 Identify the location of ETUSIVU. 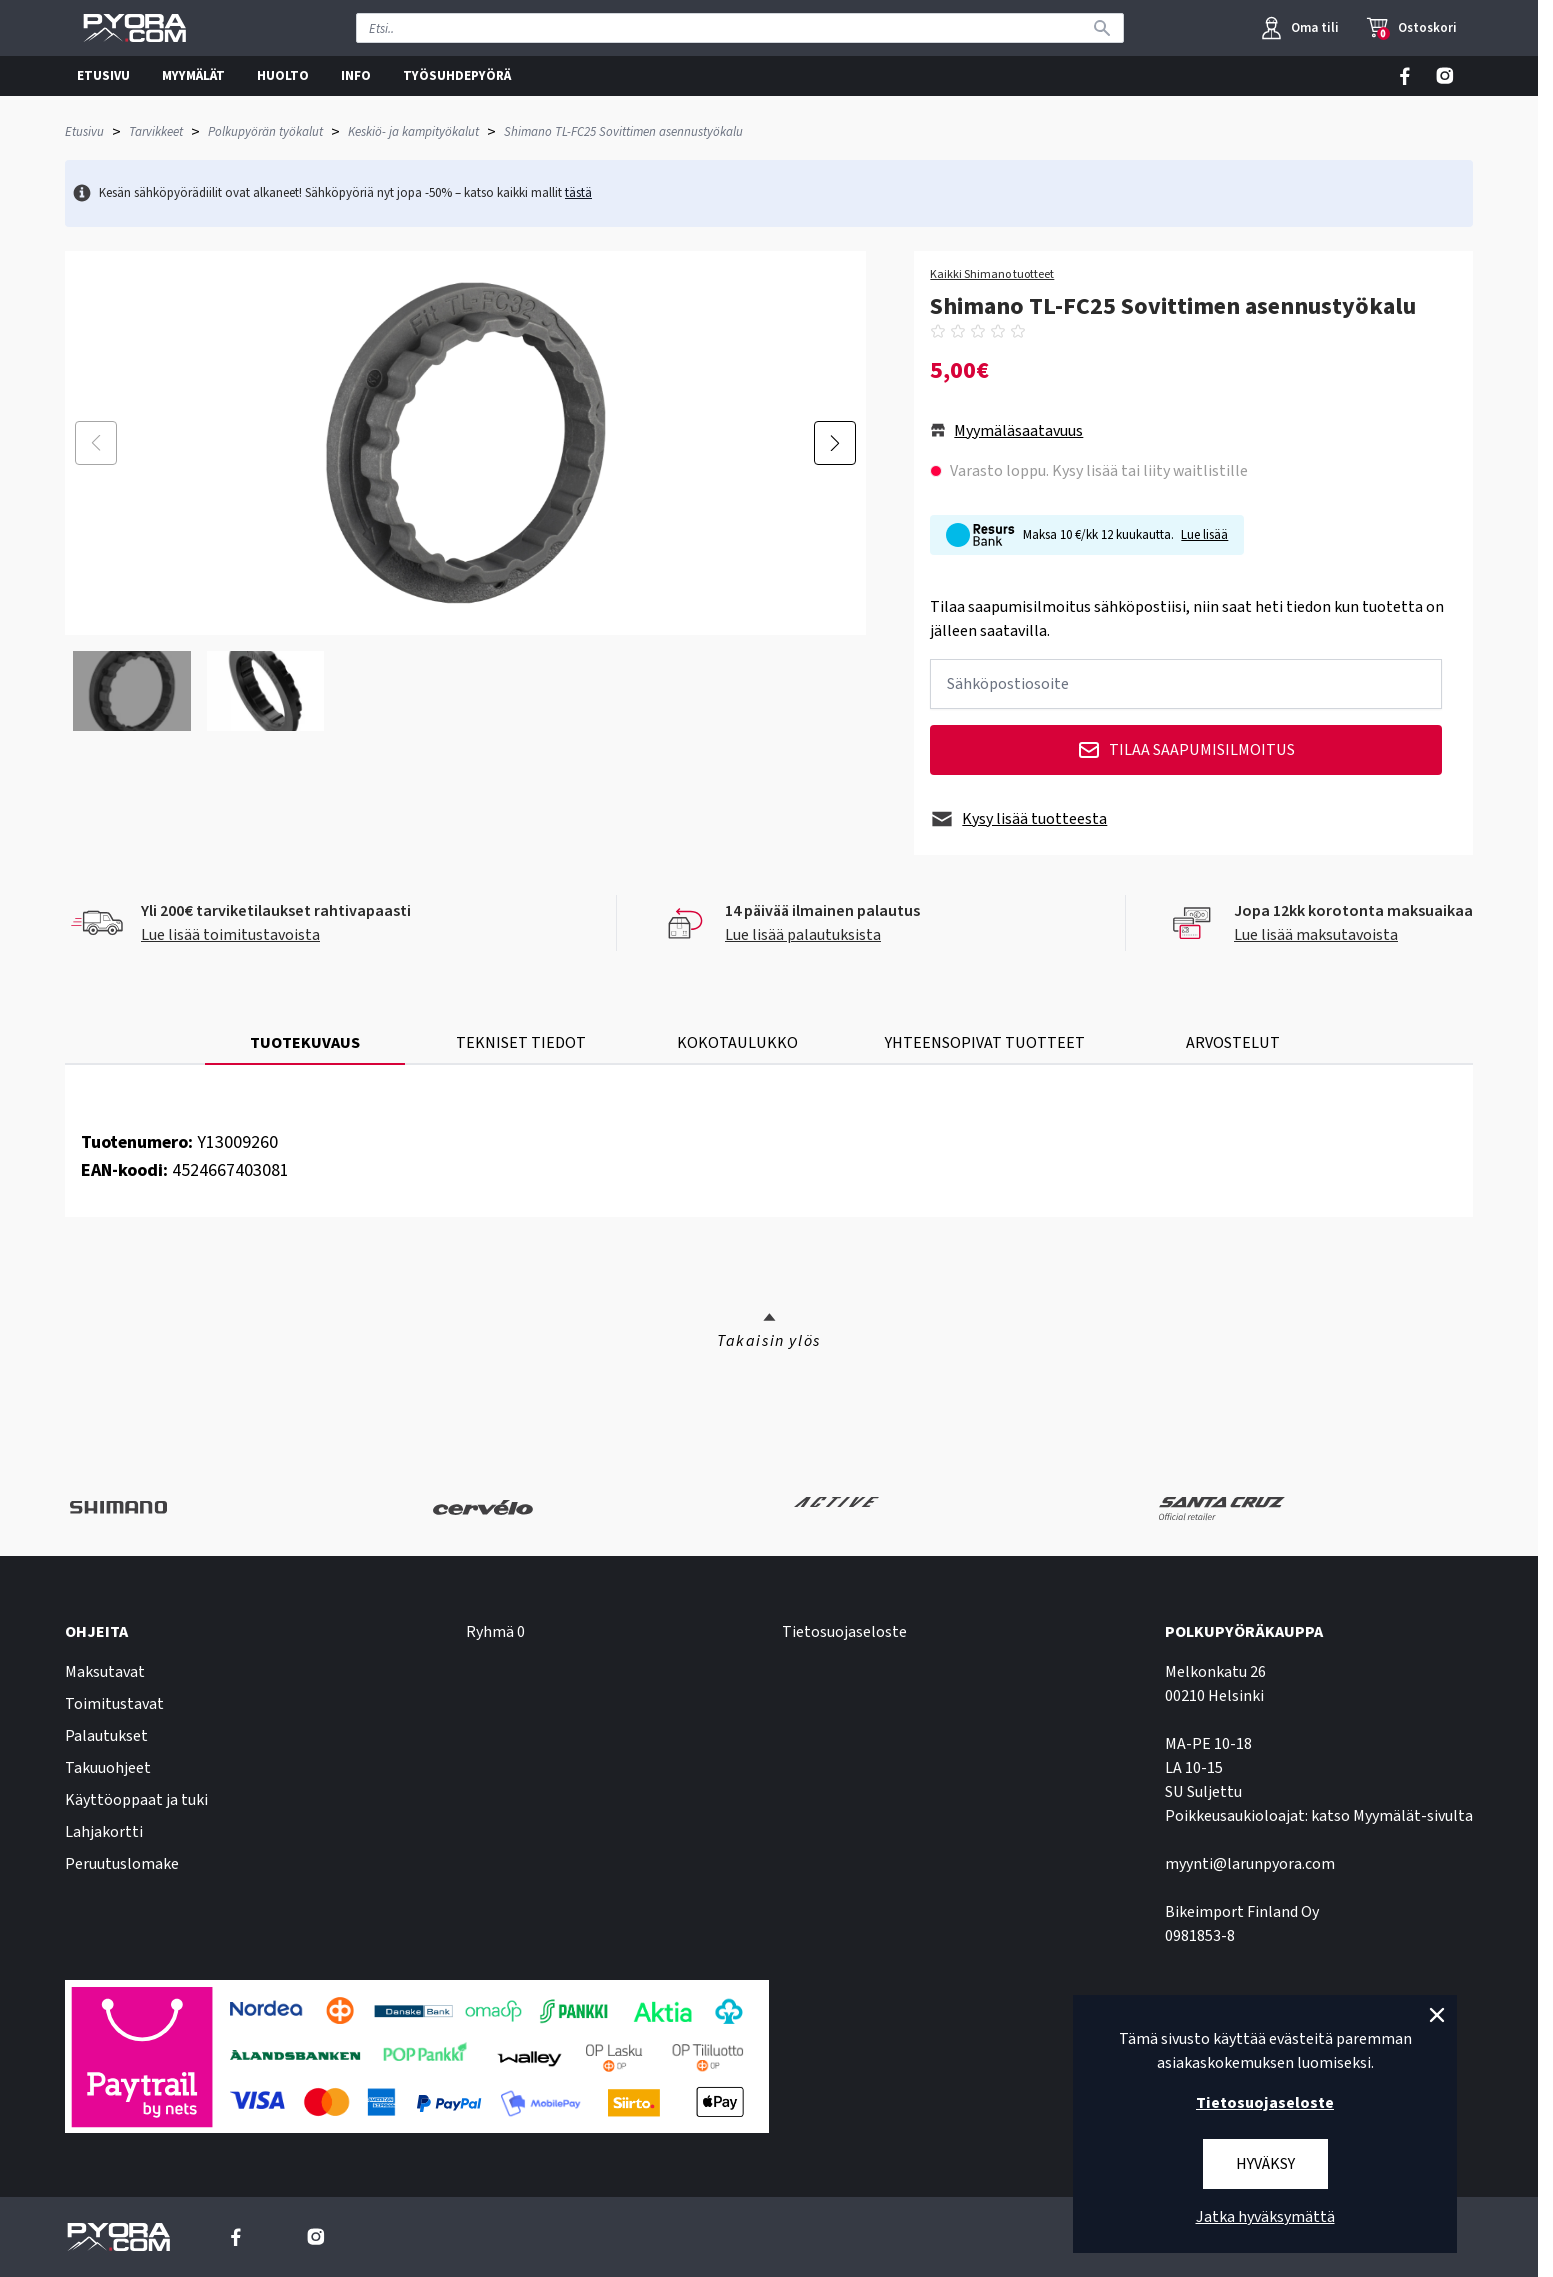
(103, 76).